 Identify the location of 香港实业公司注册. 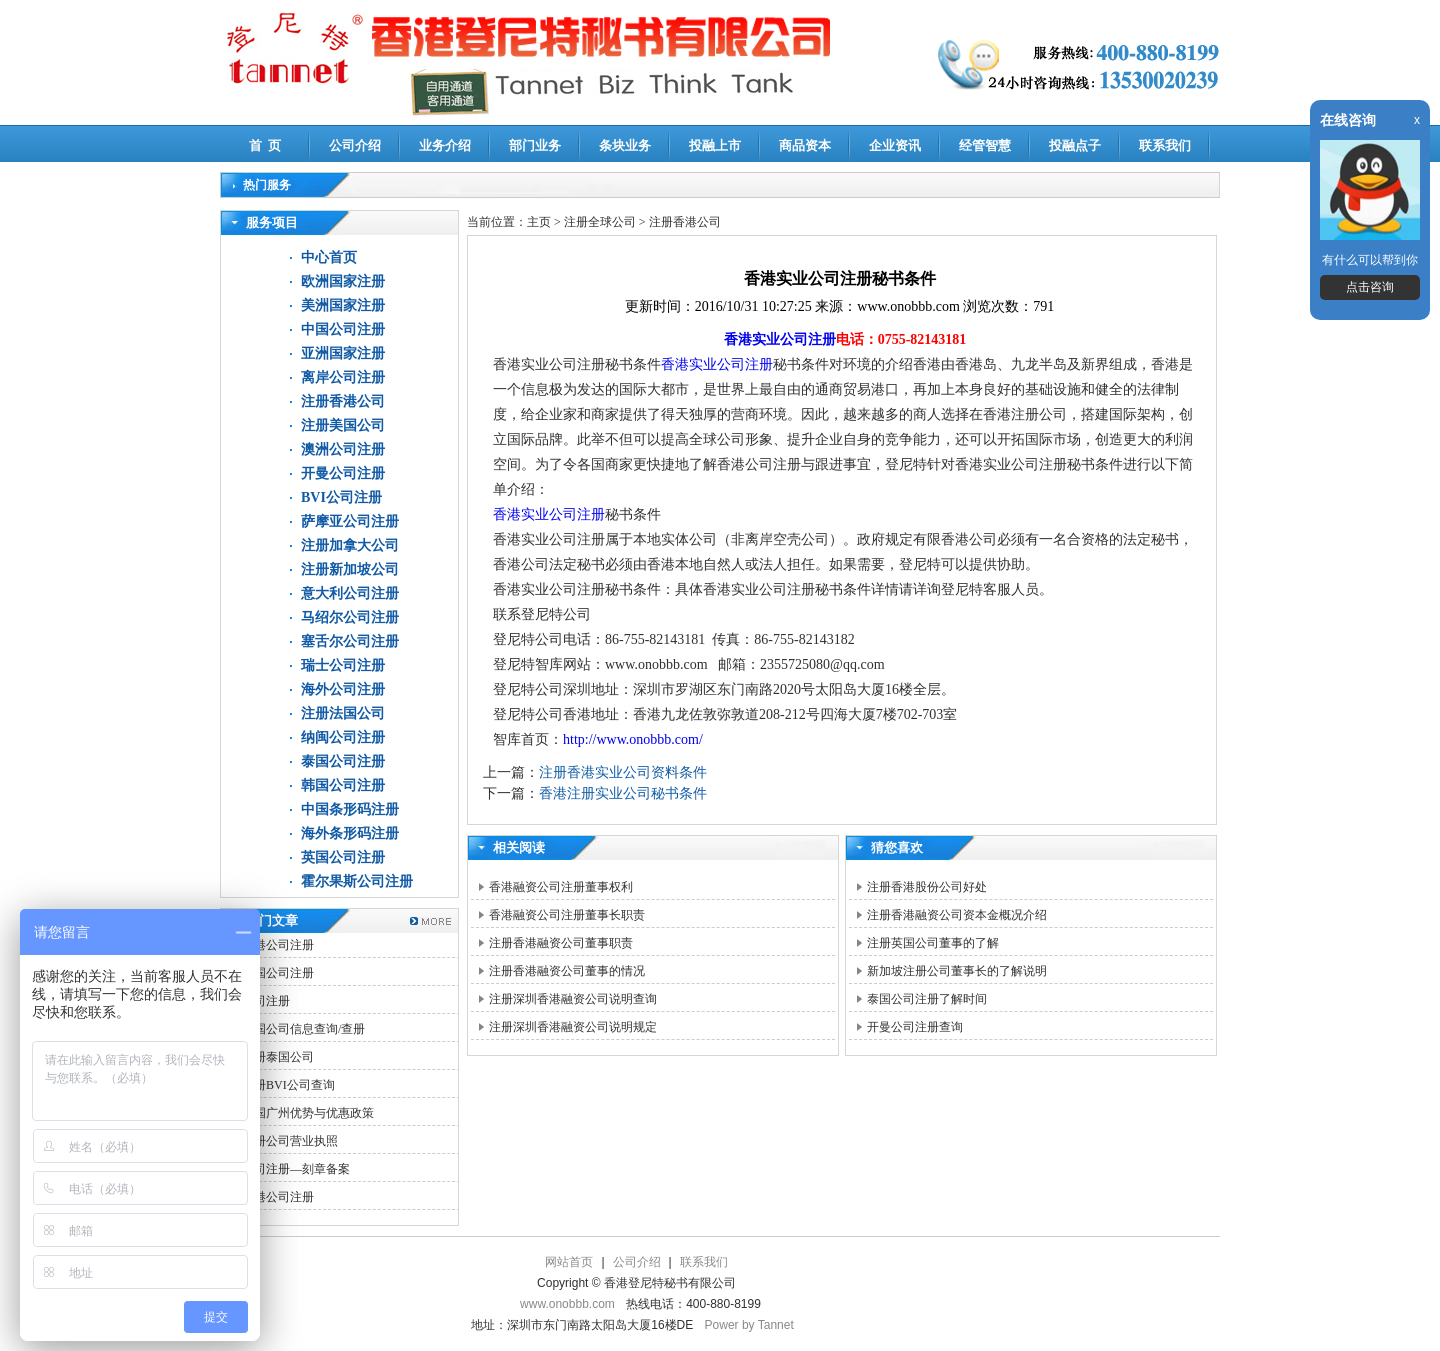
(780, 339).